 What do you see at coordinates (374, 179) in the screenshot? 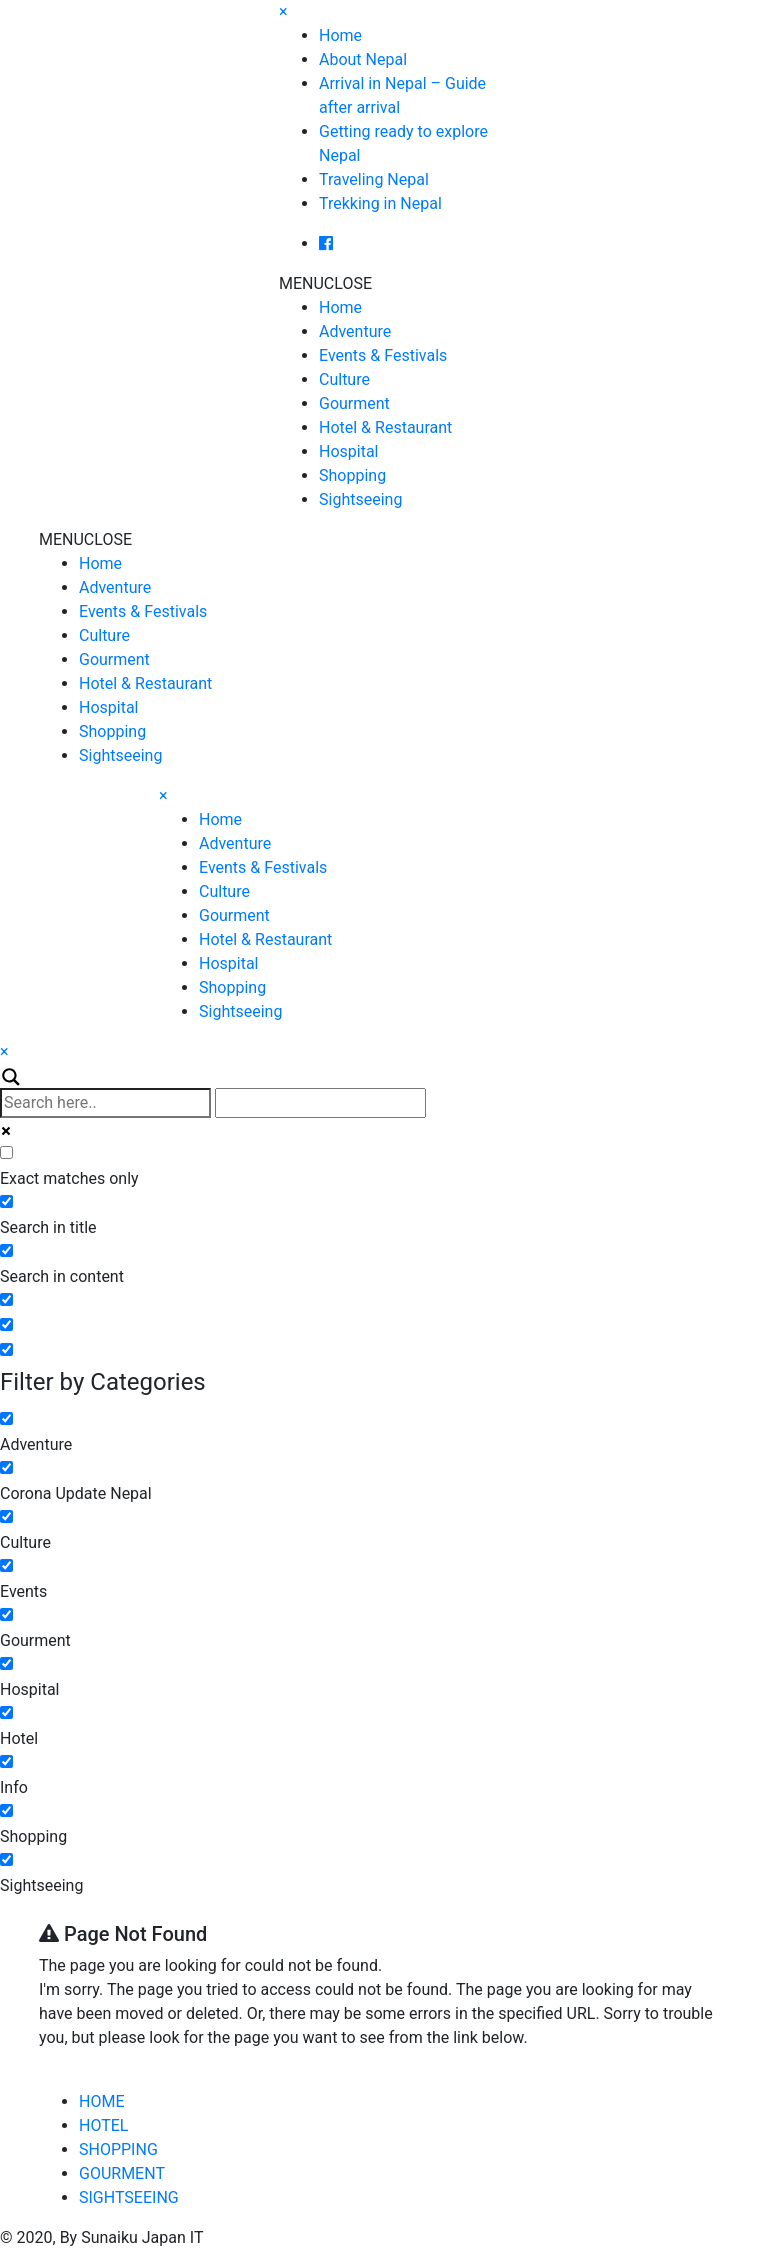
I see `Traveling Nepal` at bounding box center [374, 179].